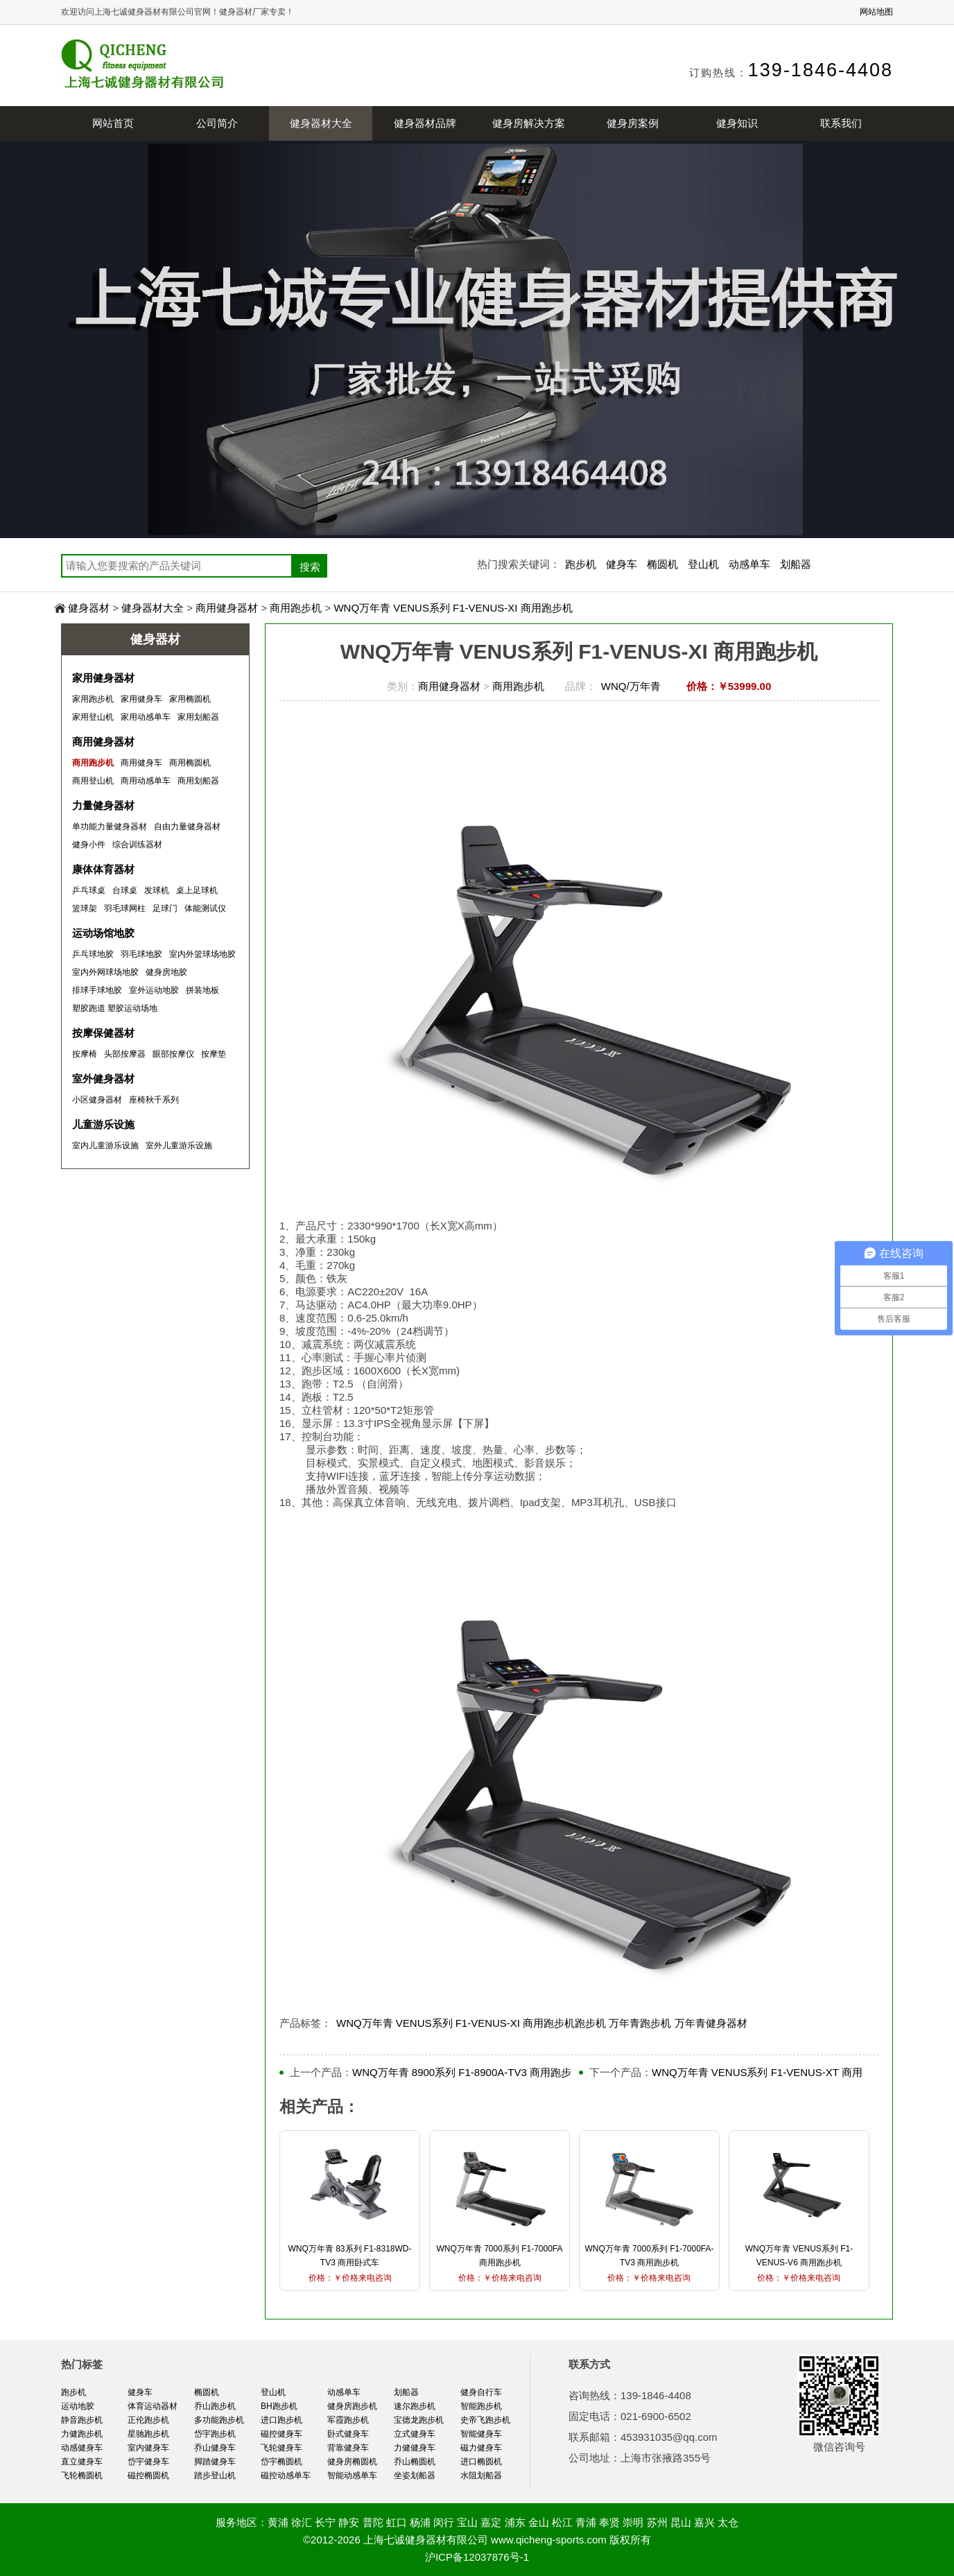 Image resolution: width=954 pixels, height=2576 pixels. What do you see at coordinates (125, 1054) in the screenshot?
I see `头部按摩器` at bounding box center [125, 1054].